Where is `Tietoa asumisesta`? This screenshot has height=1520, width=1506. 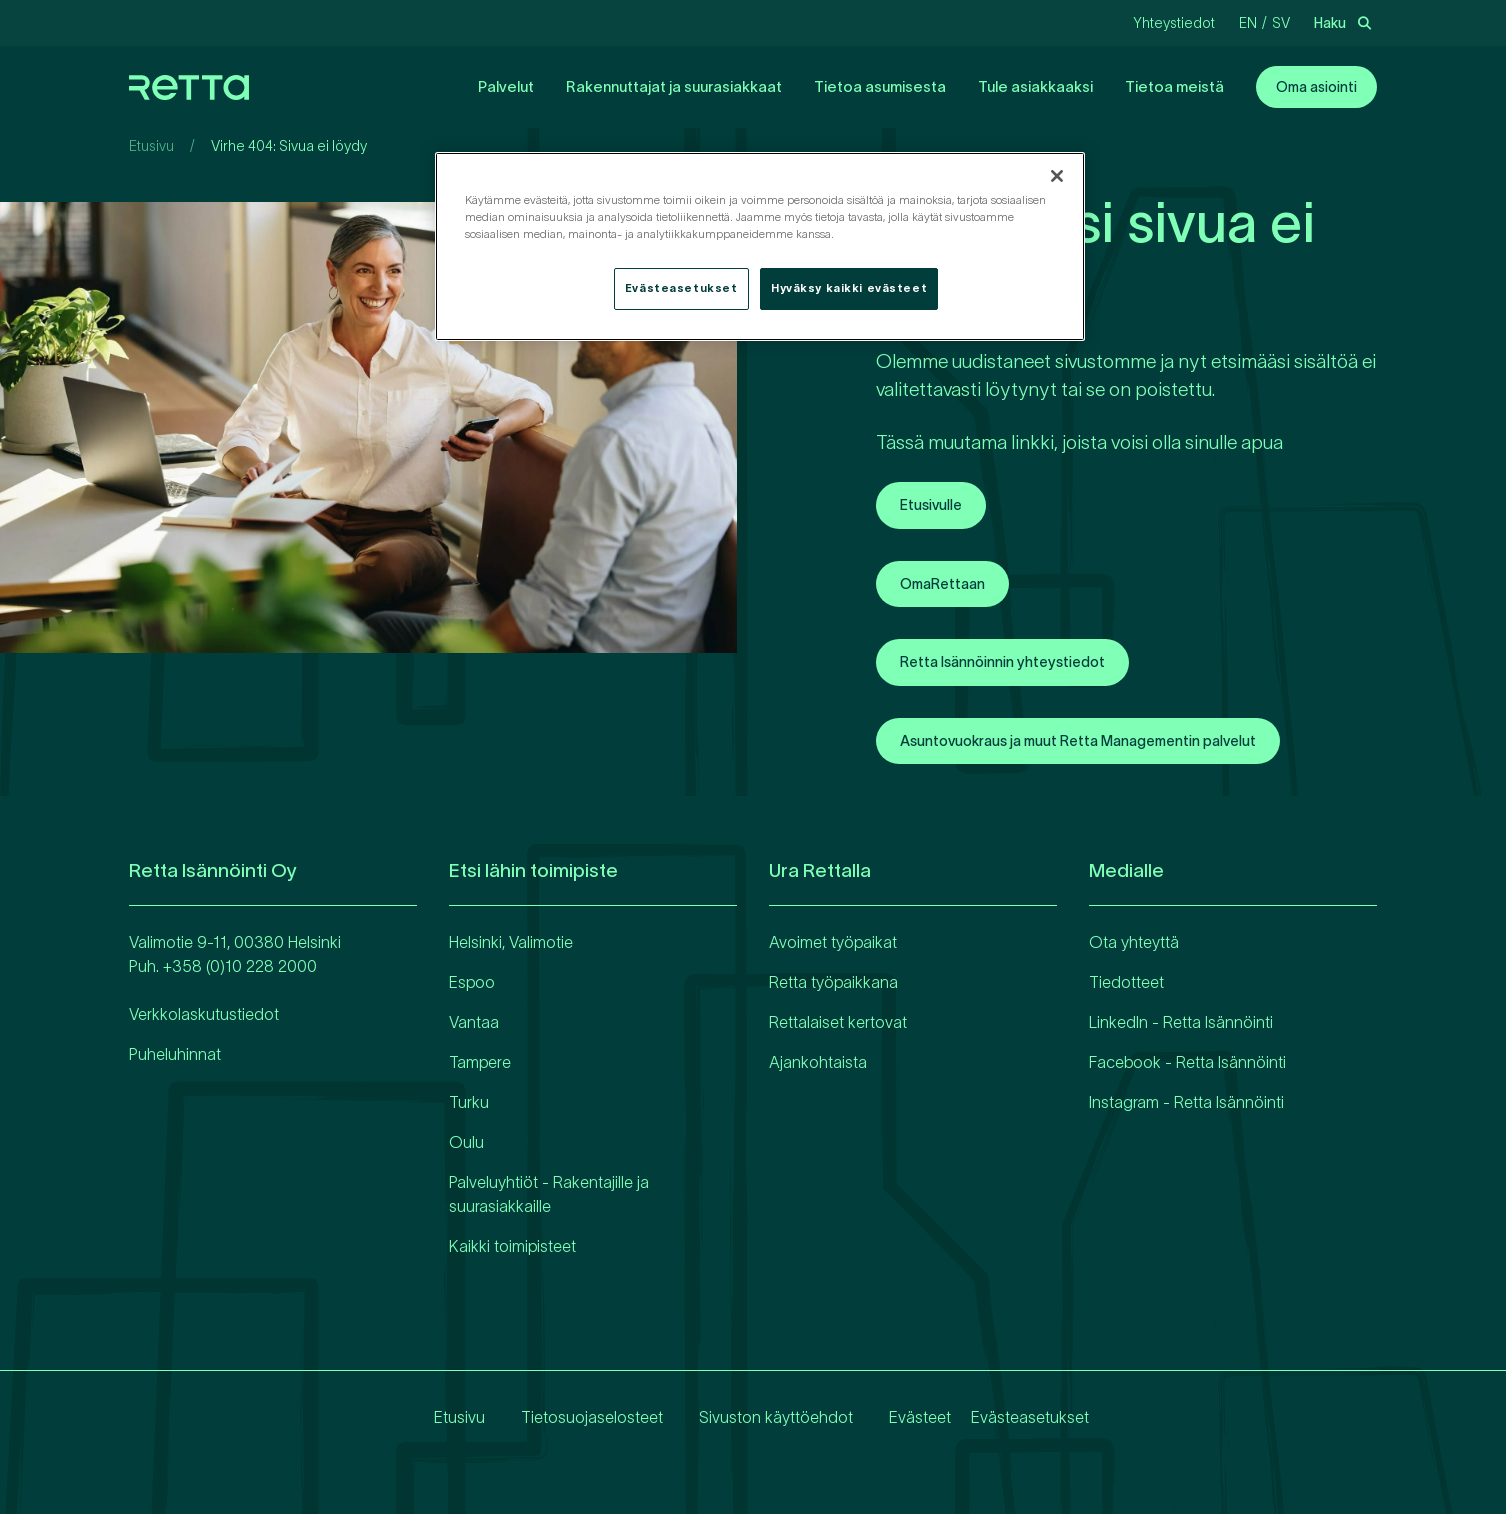 Tietoa asumisesta is located at coordinates (880, 86).